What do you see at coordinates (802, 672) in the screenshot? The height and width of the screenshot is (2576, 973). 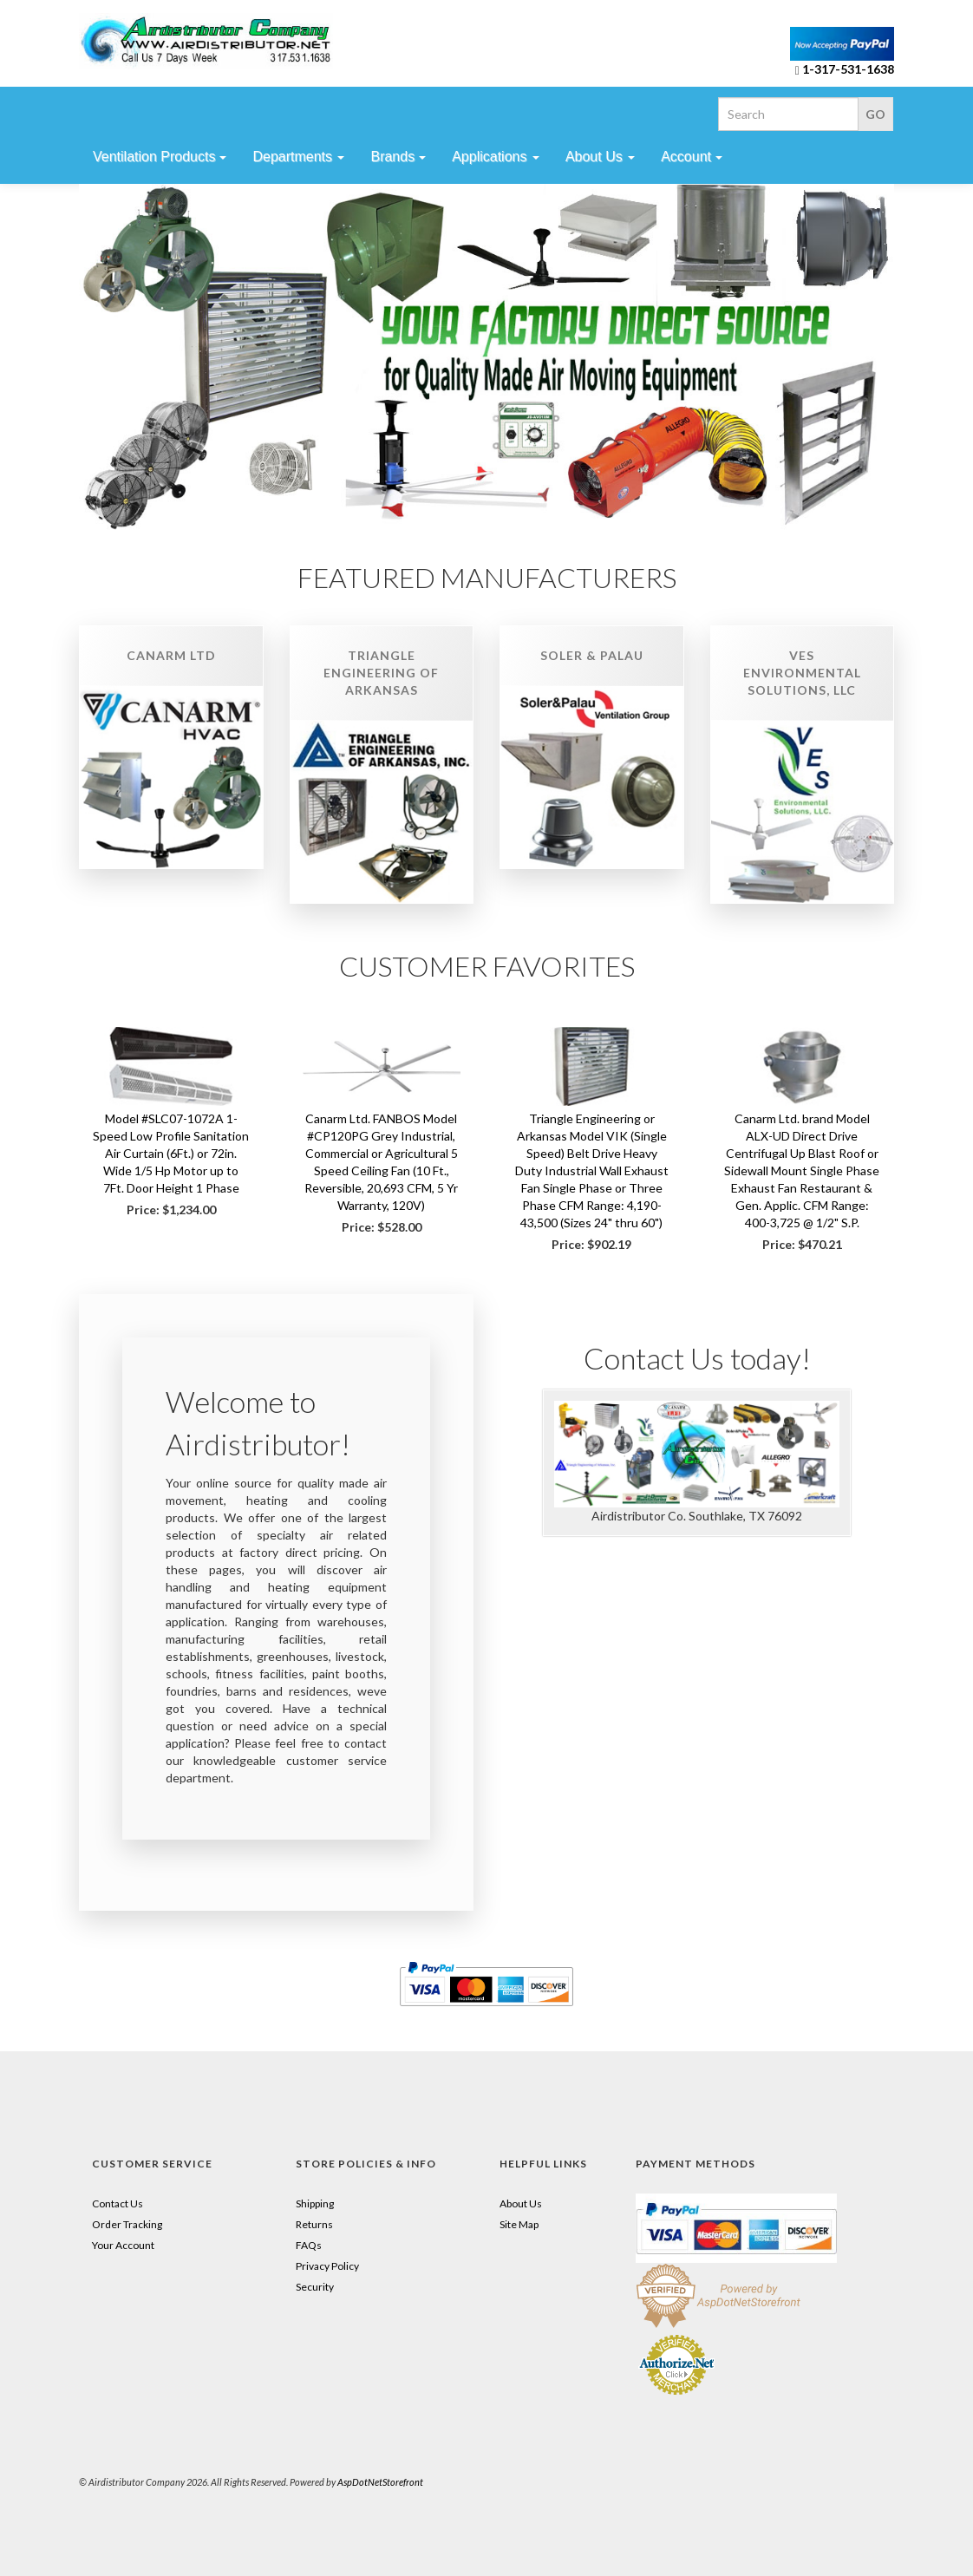 I see `VES Environmental Solutions, LLC` at bounding box center [802, 672].